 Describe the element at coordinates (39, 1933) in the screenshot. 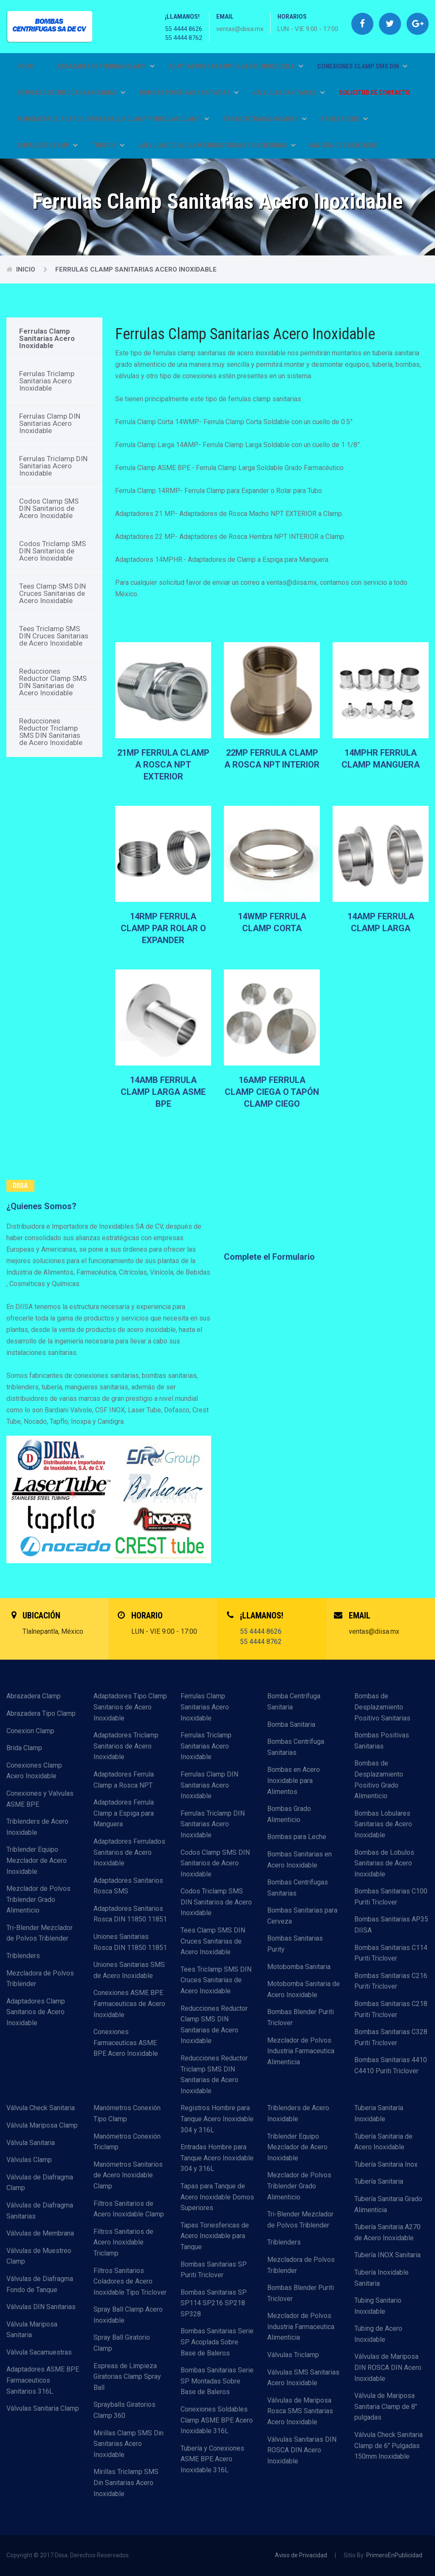

I see `Tri-Blender Mezclador de Polvos Triblender` at that location.